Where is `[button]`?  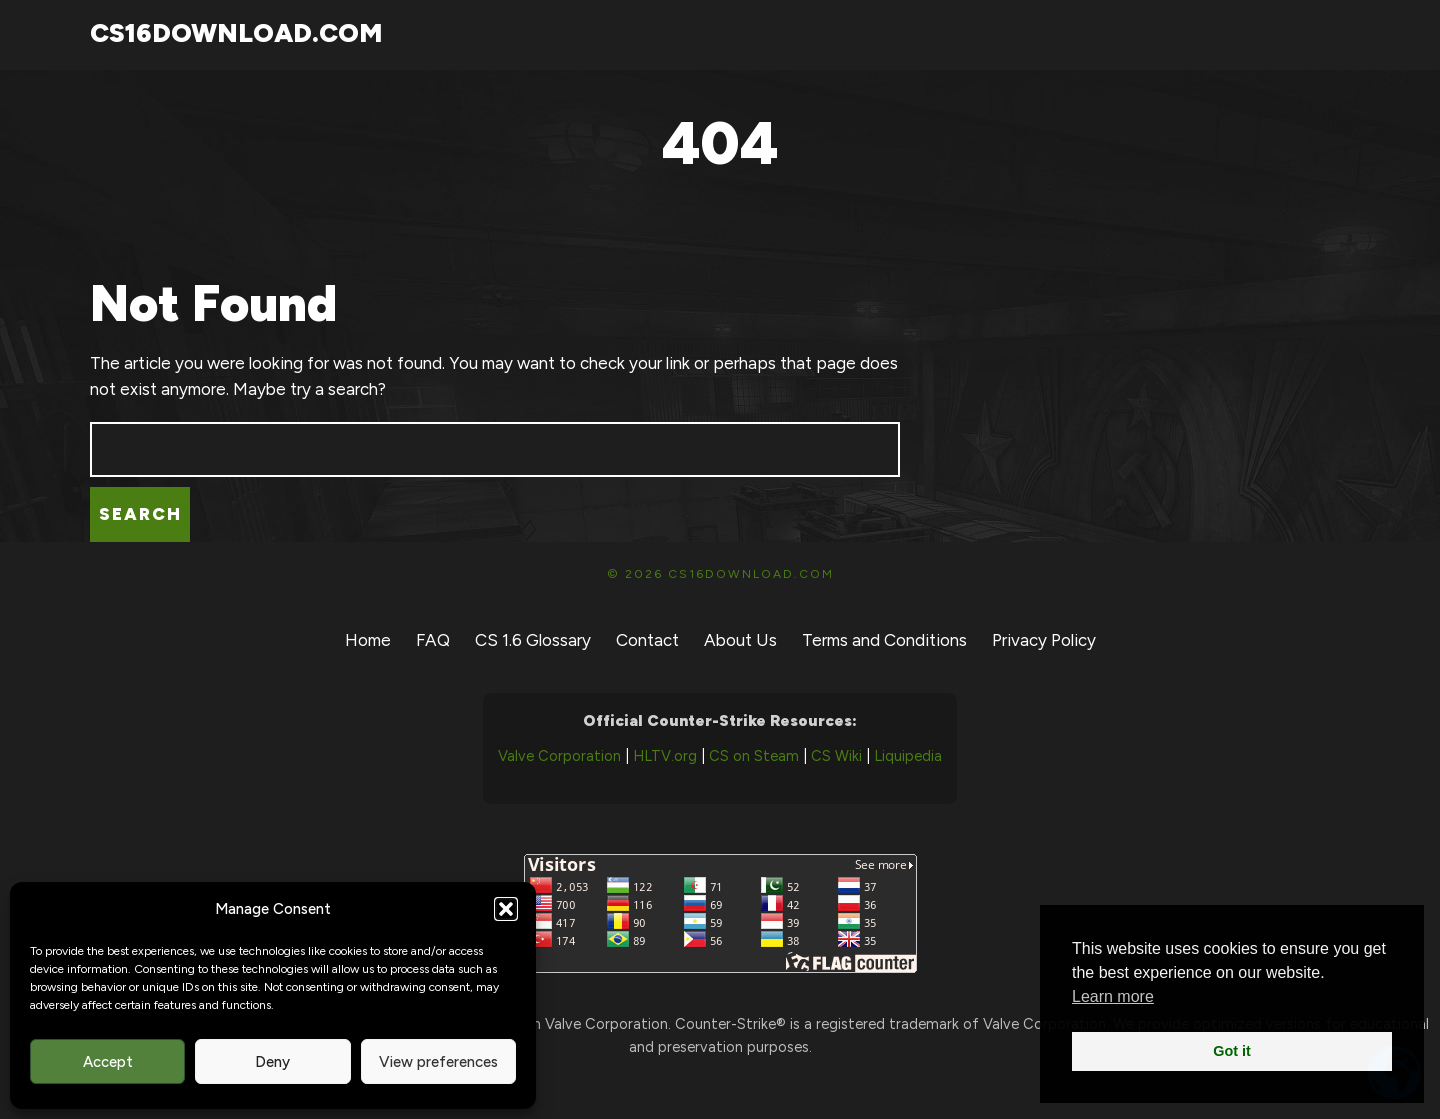 [button] is located at coordinates (506, 909).